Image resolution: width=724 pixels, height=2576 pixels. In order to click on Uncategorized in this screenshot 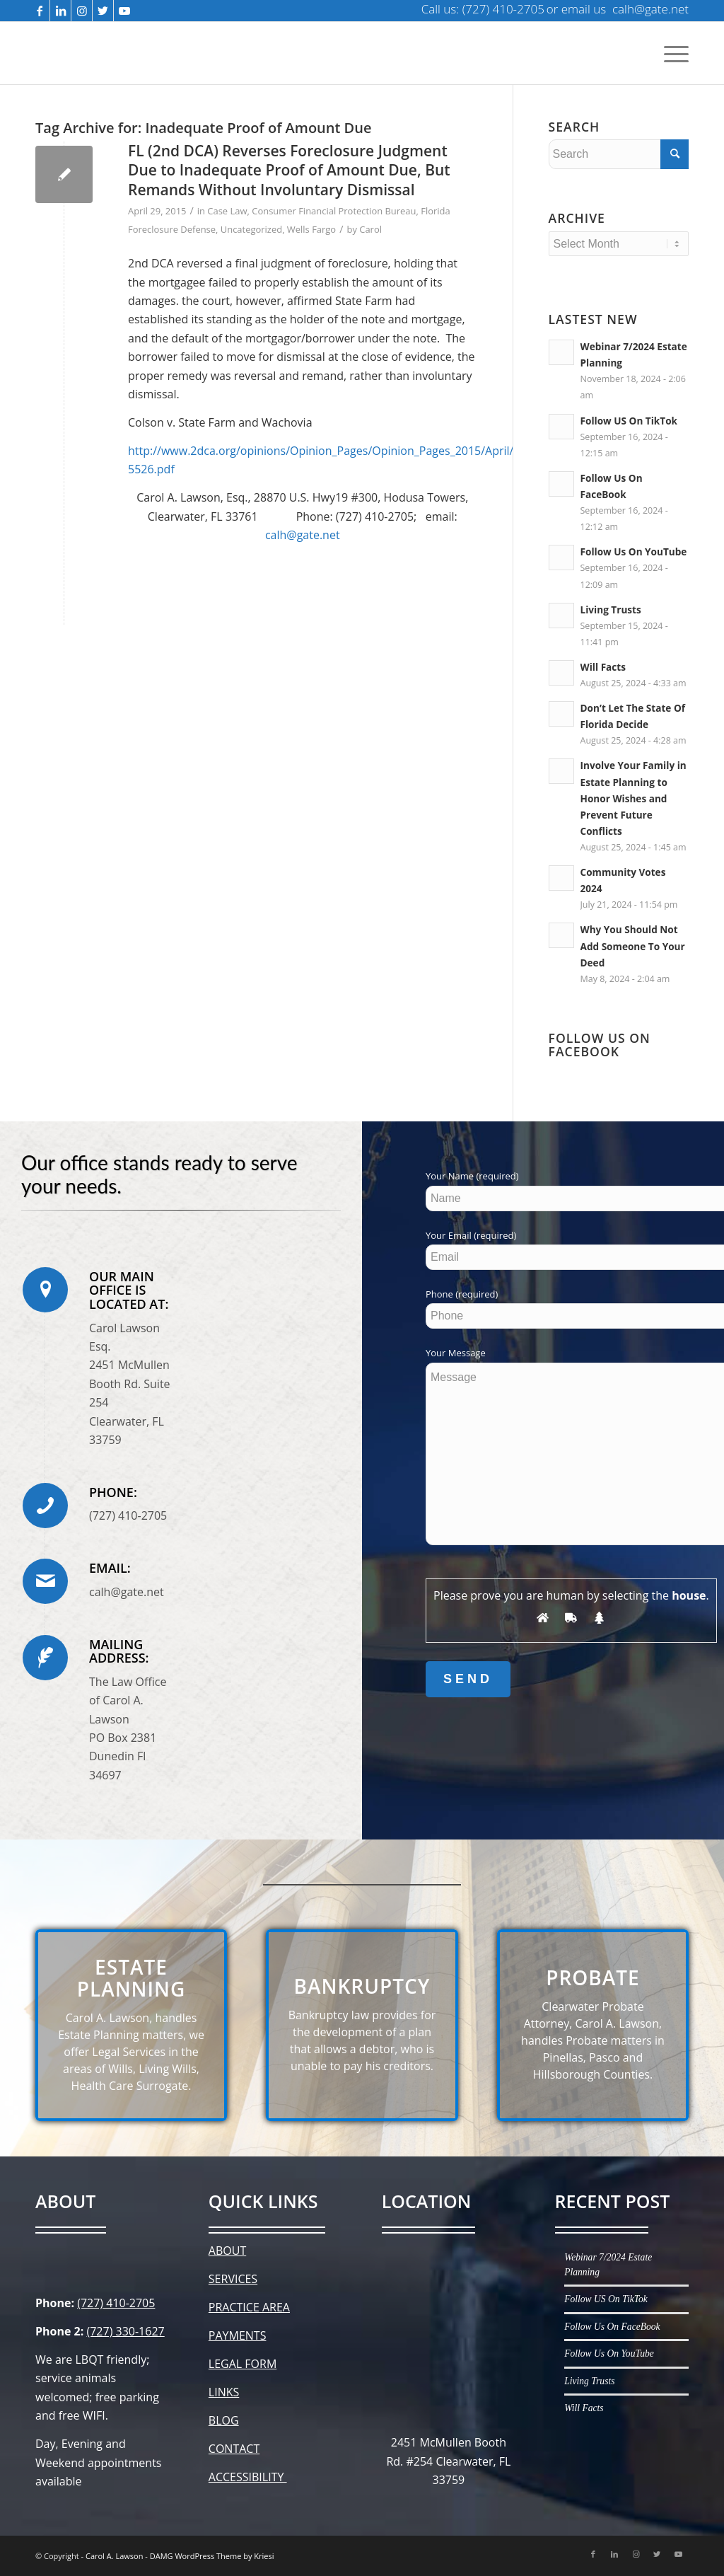, I will do `click(251, 229)`.